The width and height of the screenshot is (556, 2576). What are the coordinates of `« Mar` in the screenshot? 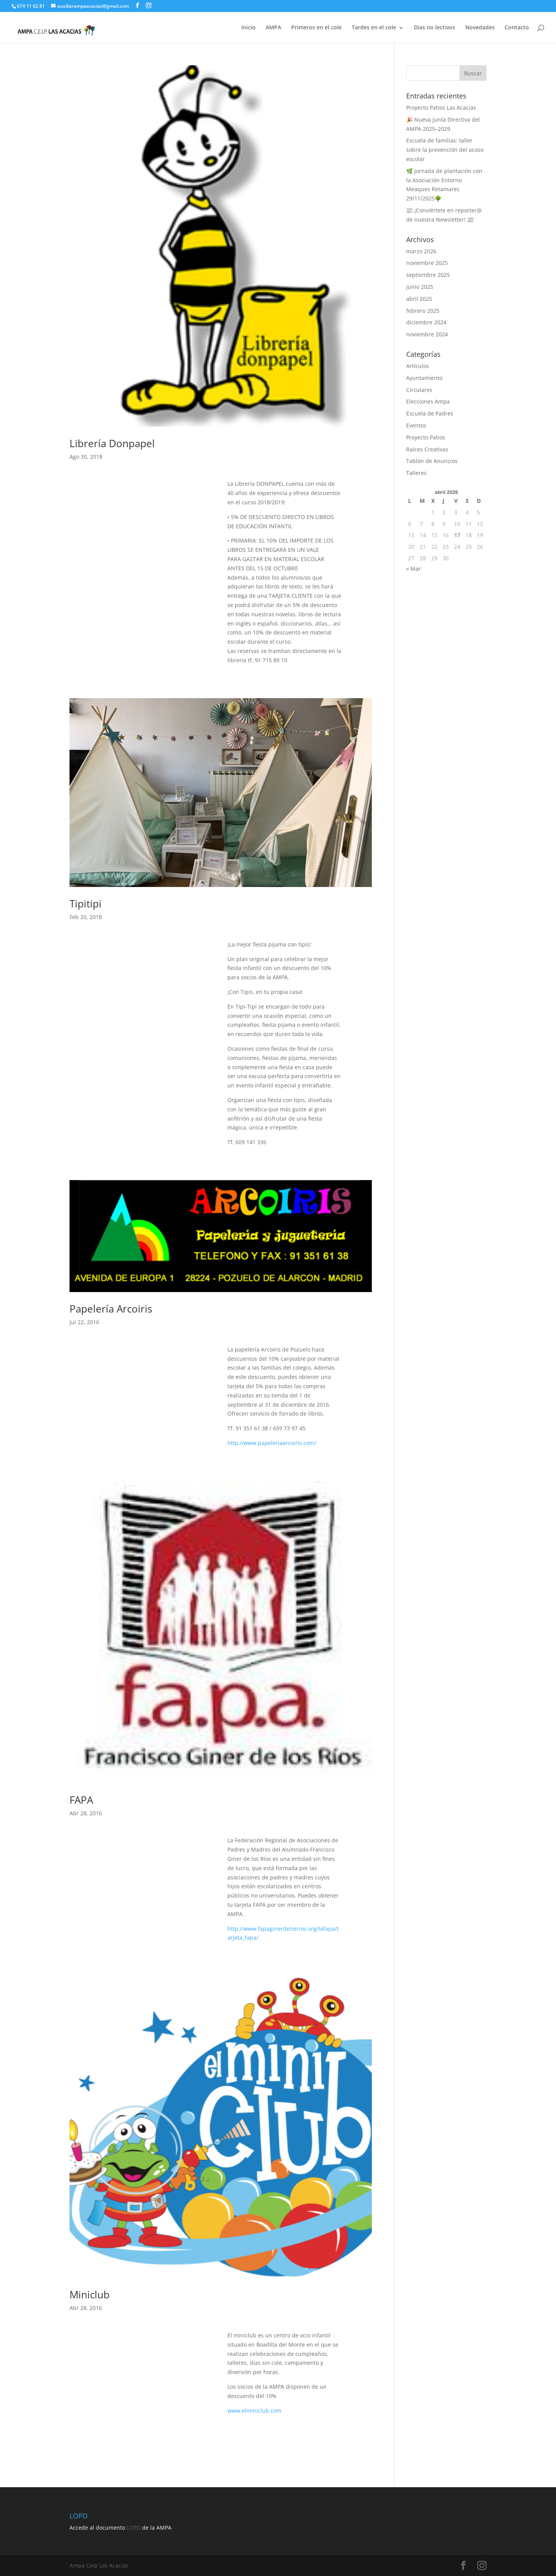 It's located at (413, 568).